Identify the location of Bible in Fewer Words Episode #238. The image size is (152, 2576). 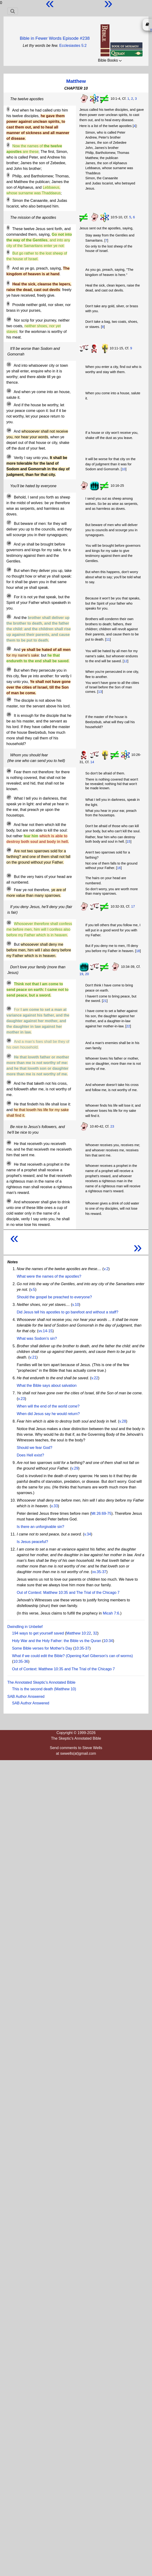
(55, 38).